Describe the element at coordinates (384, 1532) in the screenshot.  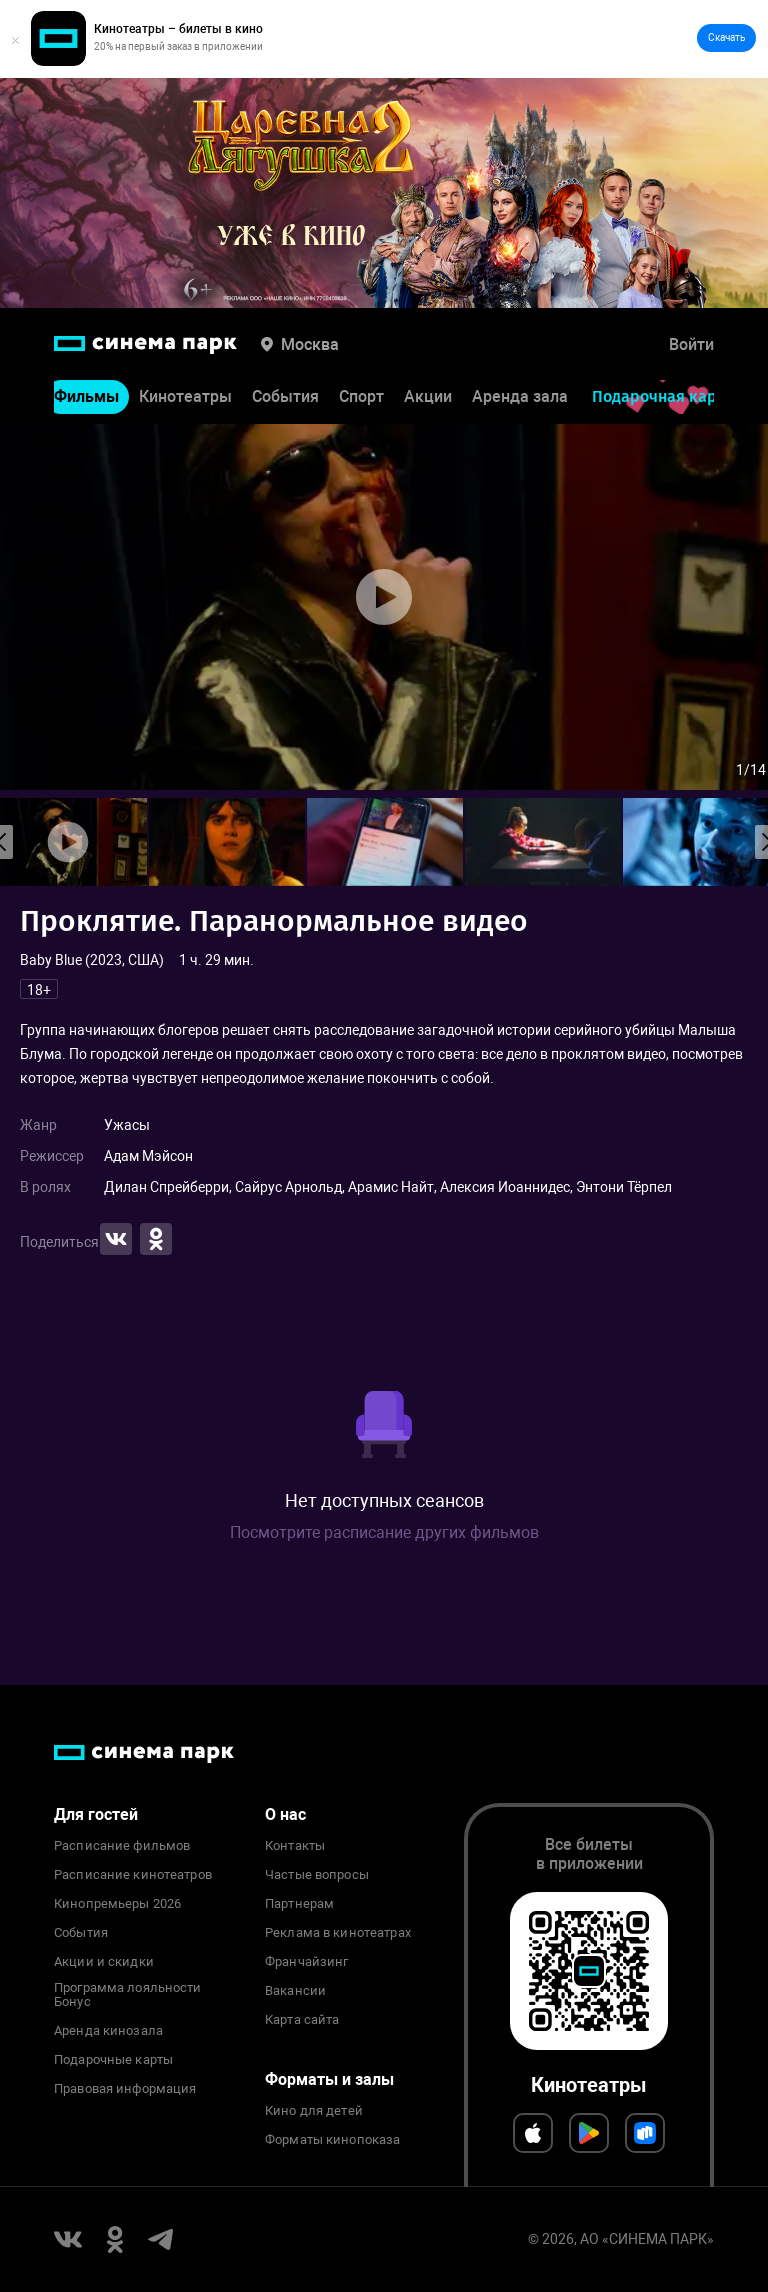
I see `Посмотрите расписание других фильмов` at that location.